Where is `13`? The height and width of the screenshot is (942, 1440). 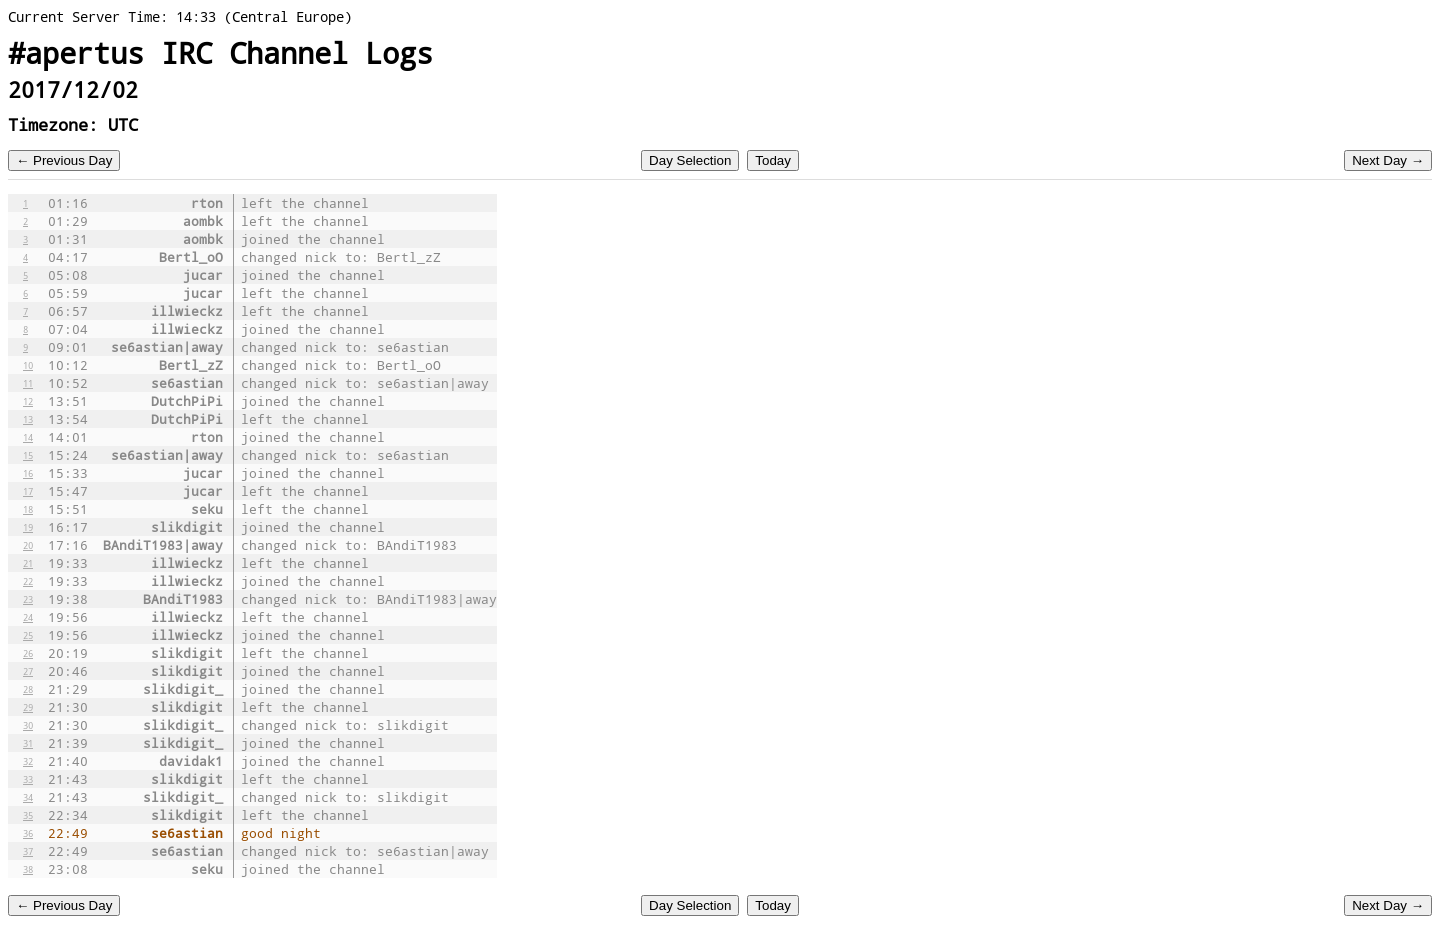 13 is located at coordinates (28, 419).